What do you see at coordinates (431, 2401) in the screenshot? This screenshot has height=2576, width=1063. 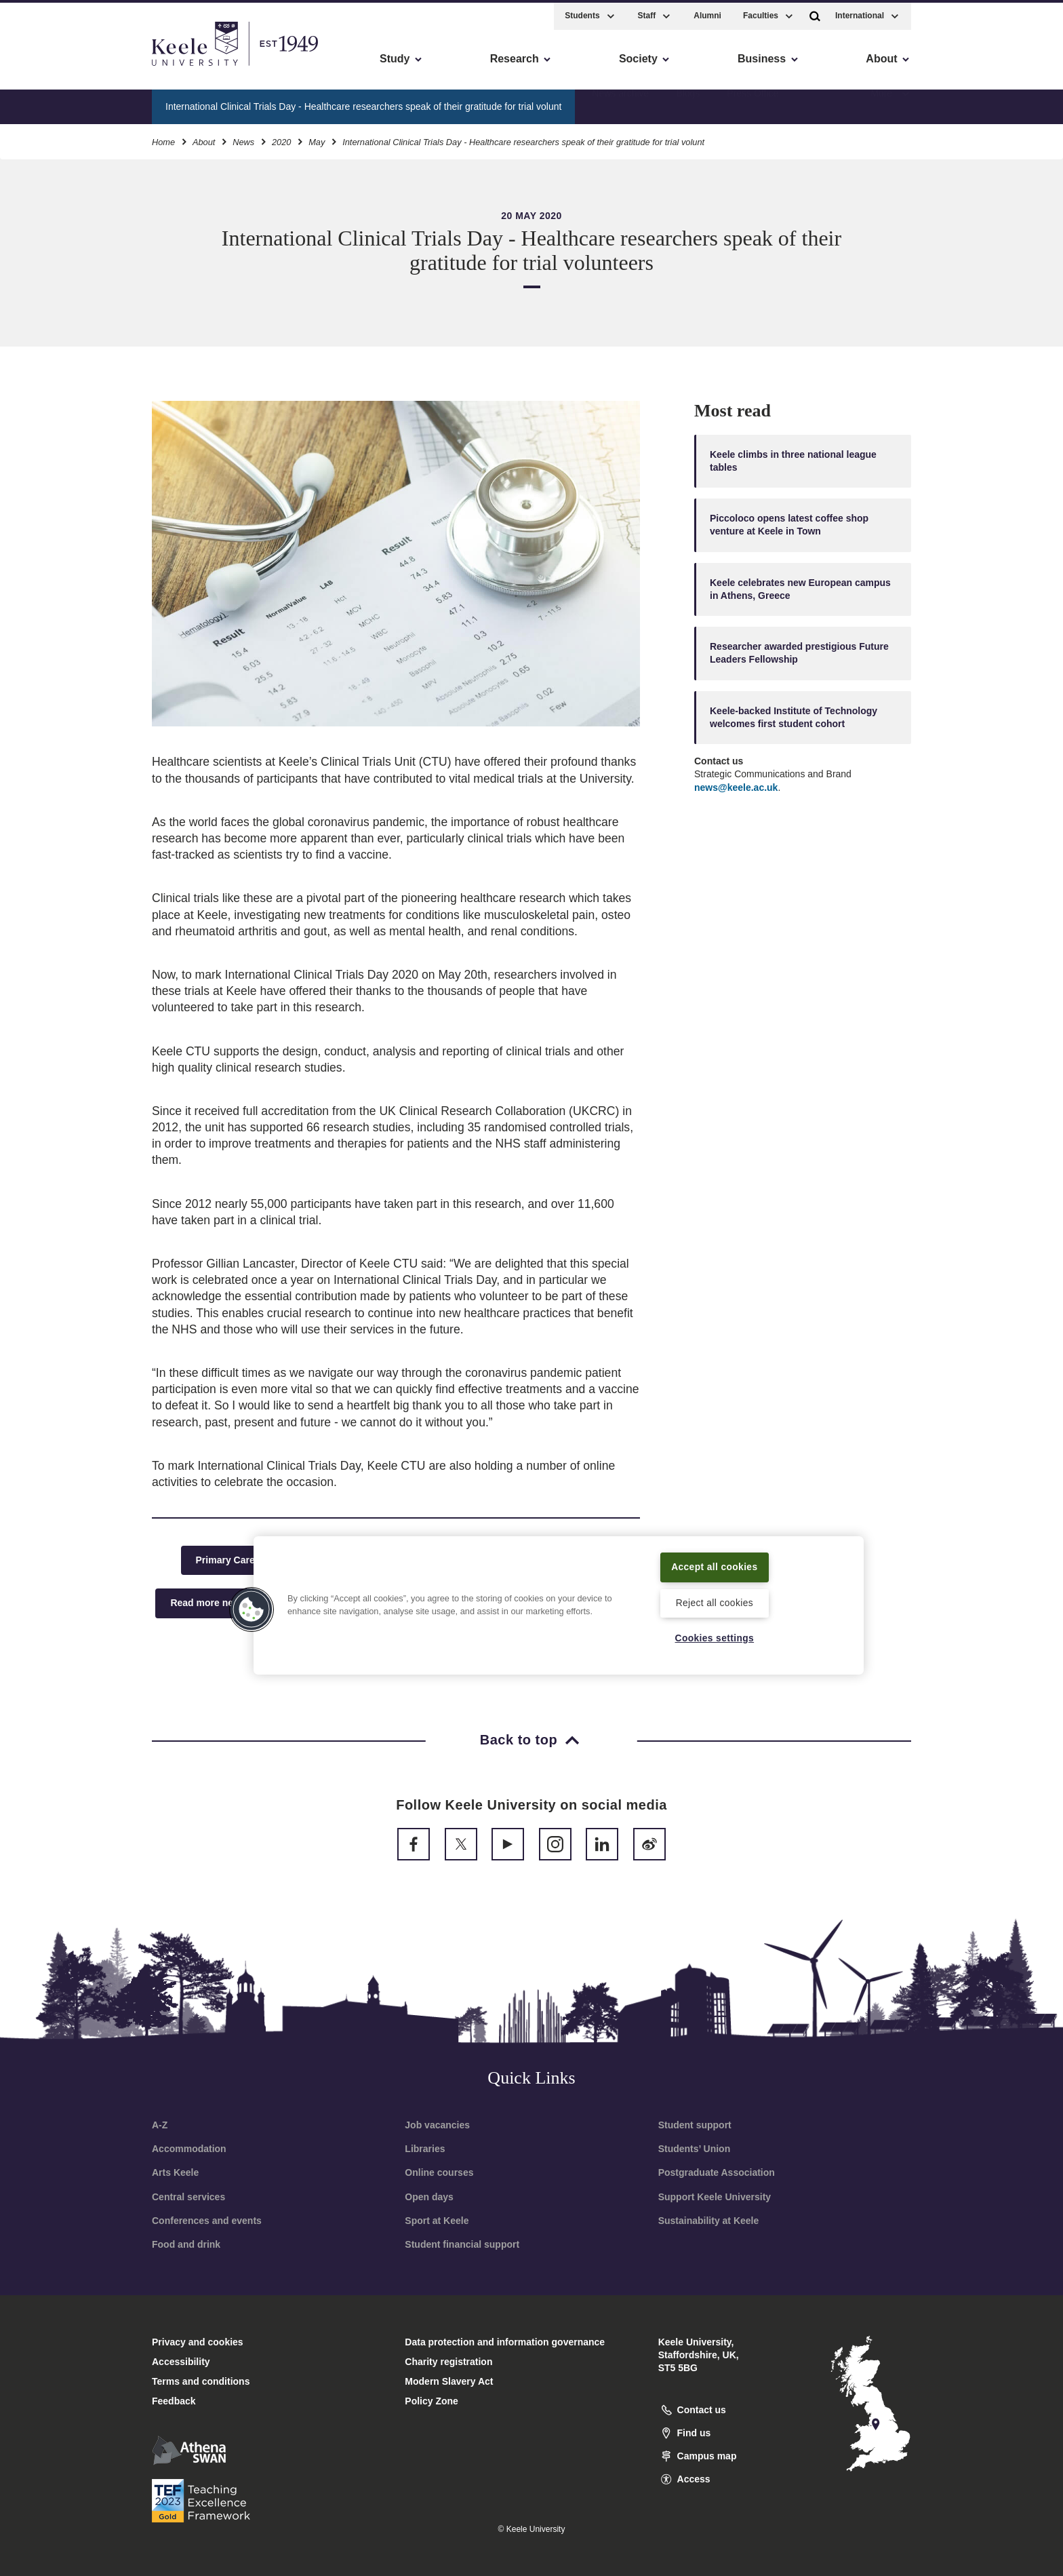 I see `Policy Zone` at bounding box center [431, 2401].